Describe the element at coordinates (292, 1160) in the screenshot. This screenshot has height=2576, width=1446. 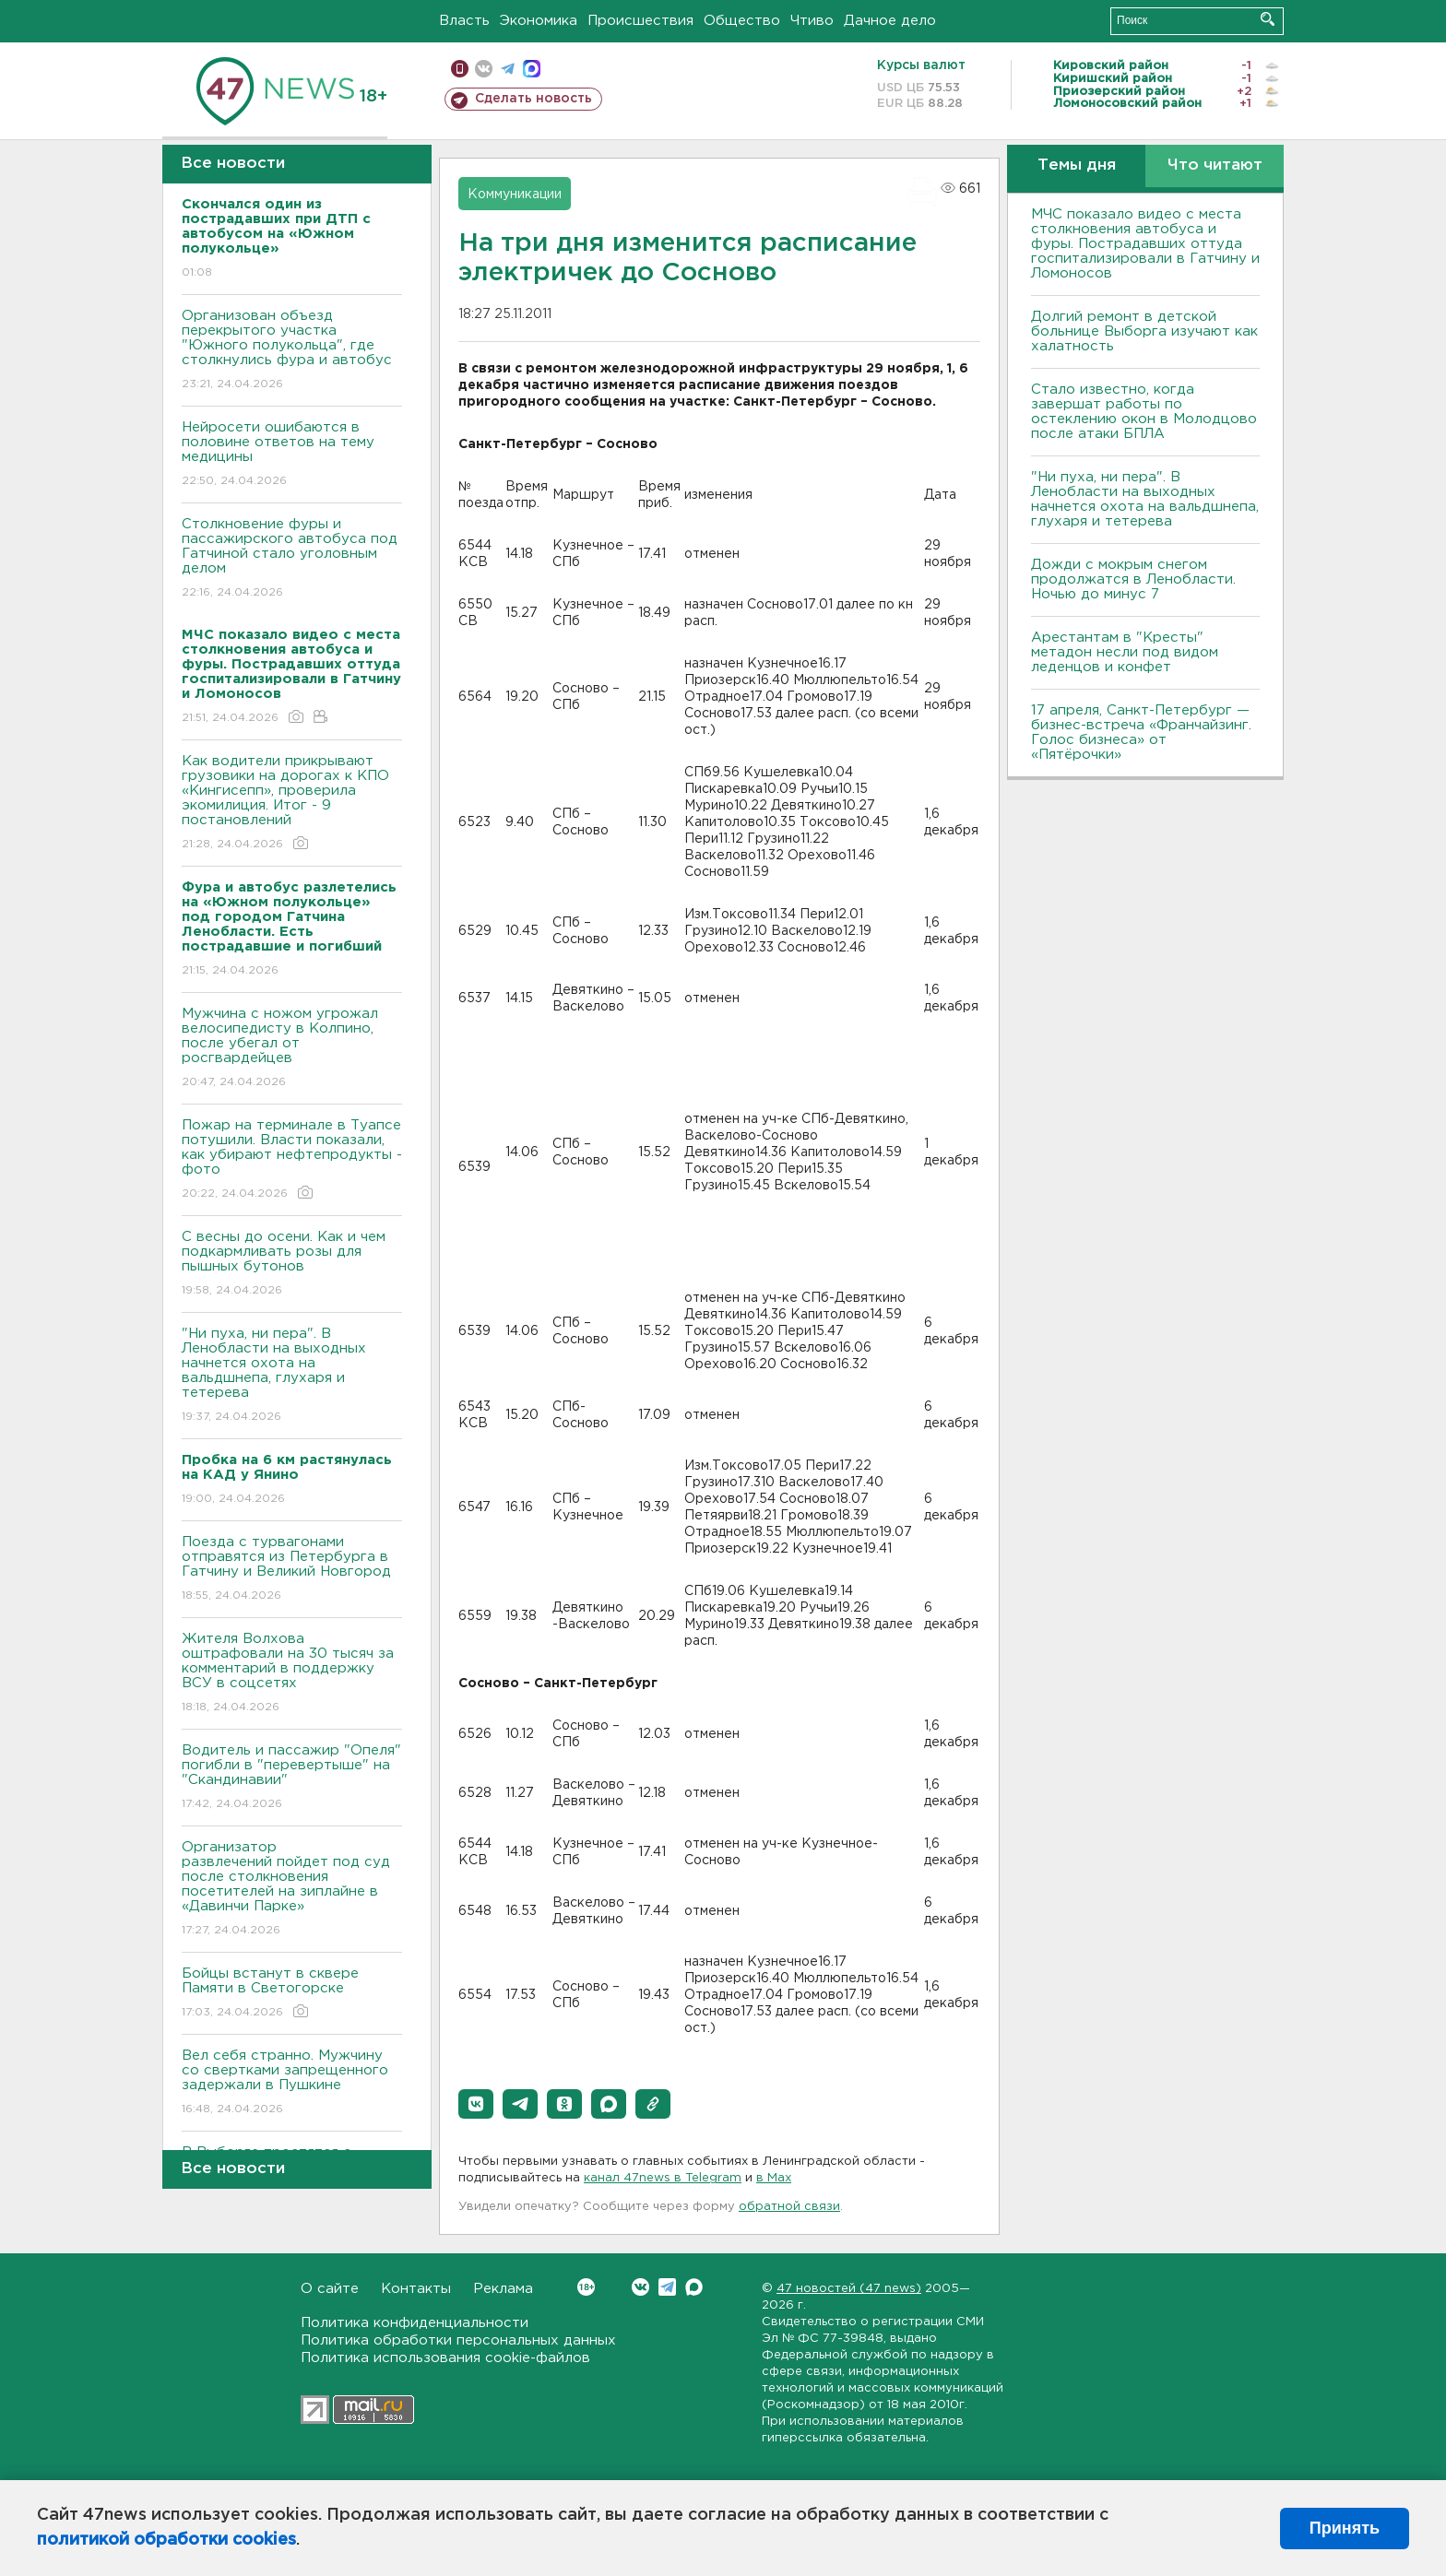
I see `Пожар на терминале в Туапсе потушили. Власти показали, как убирают нефтепродукты - фото` at that location.